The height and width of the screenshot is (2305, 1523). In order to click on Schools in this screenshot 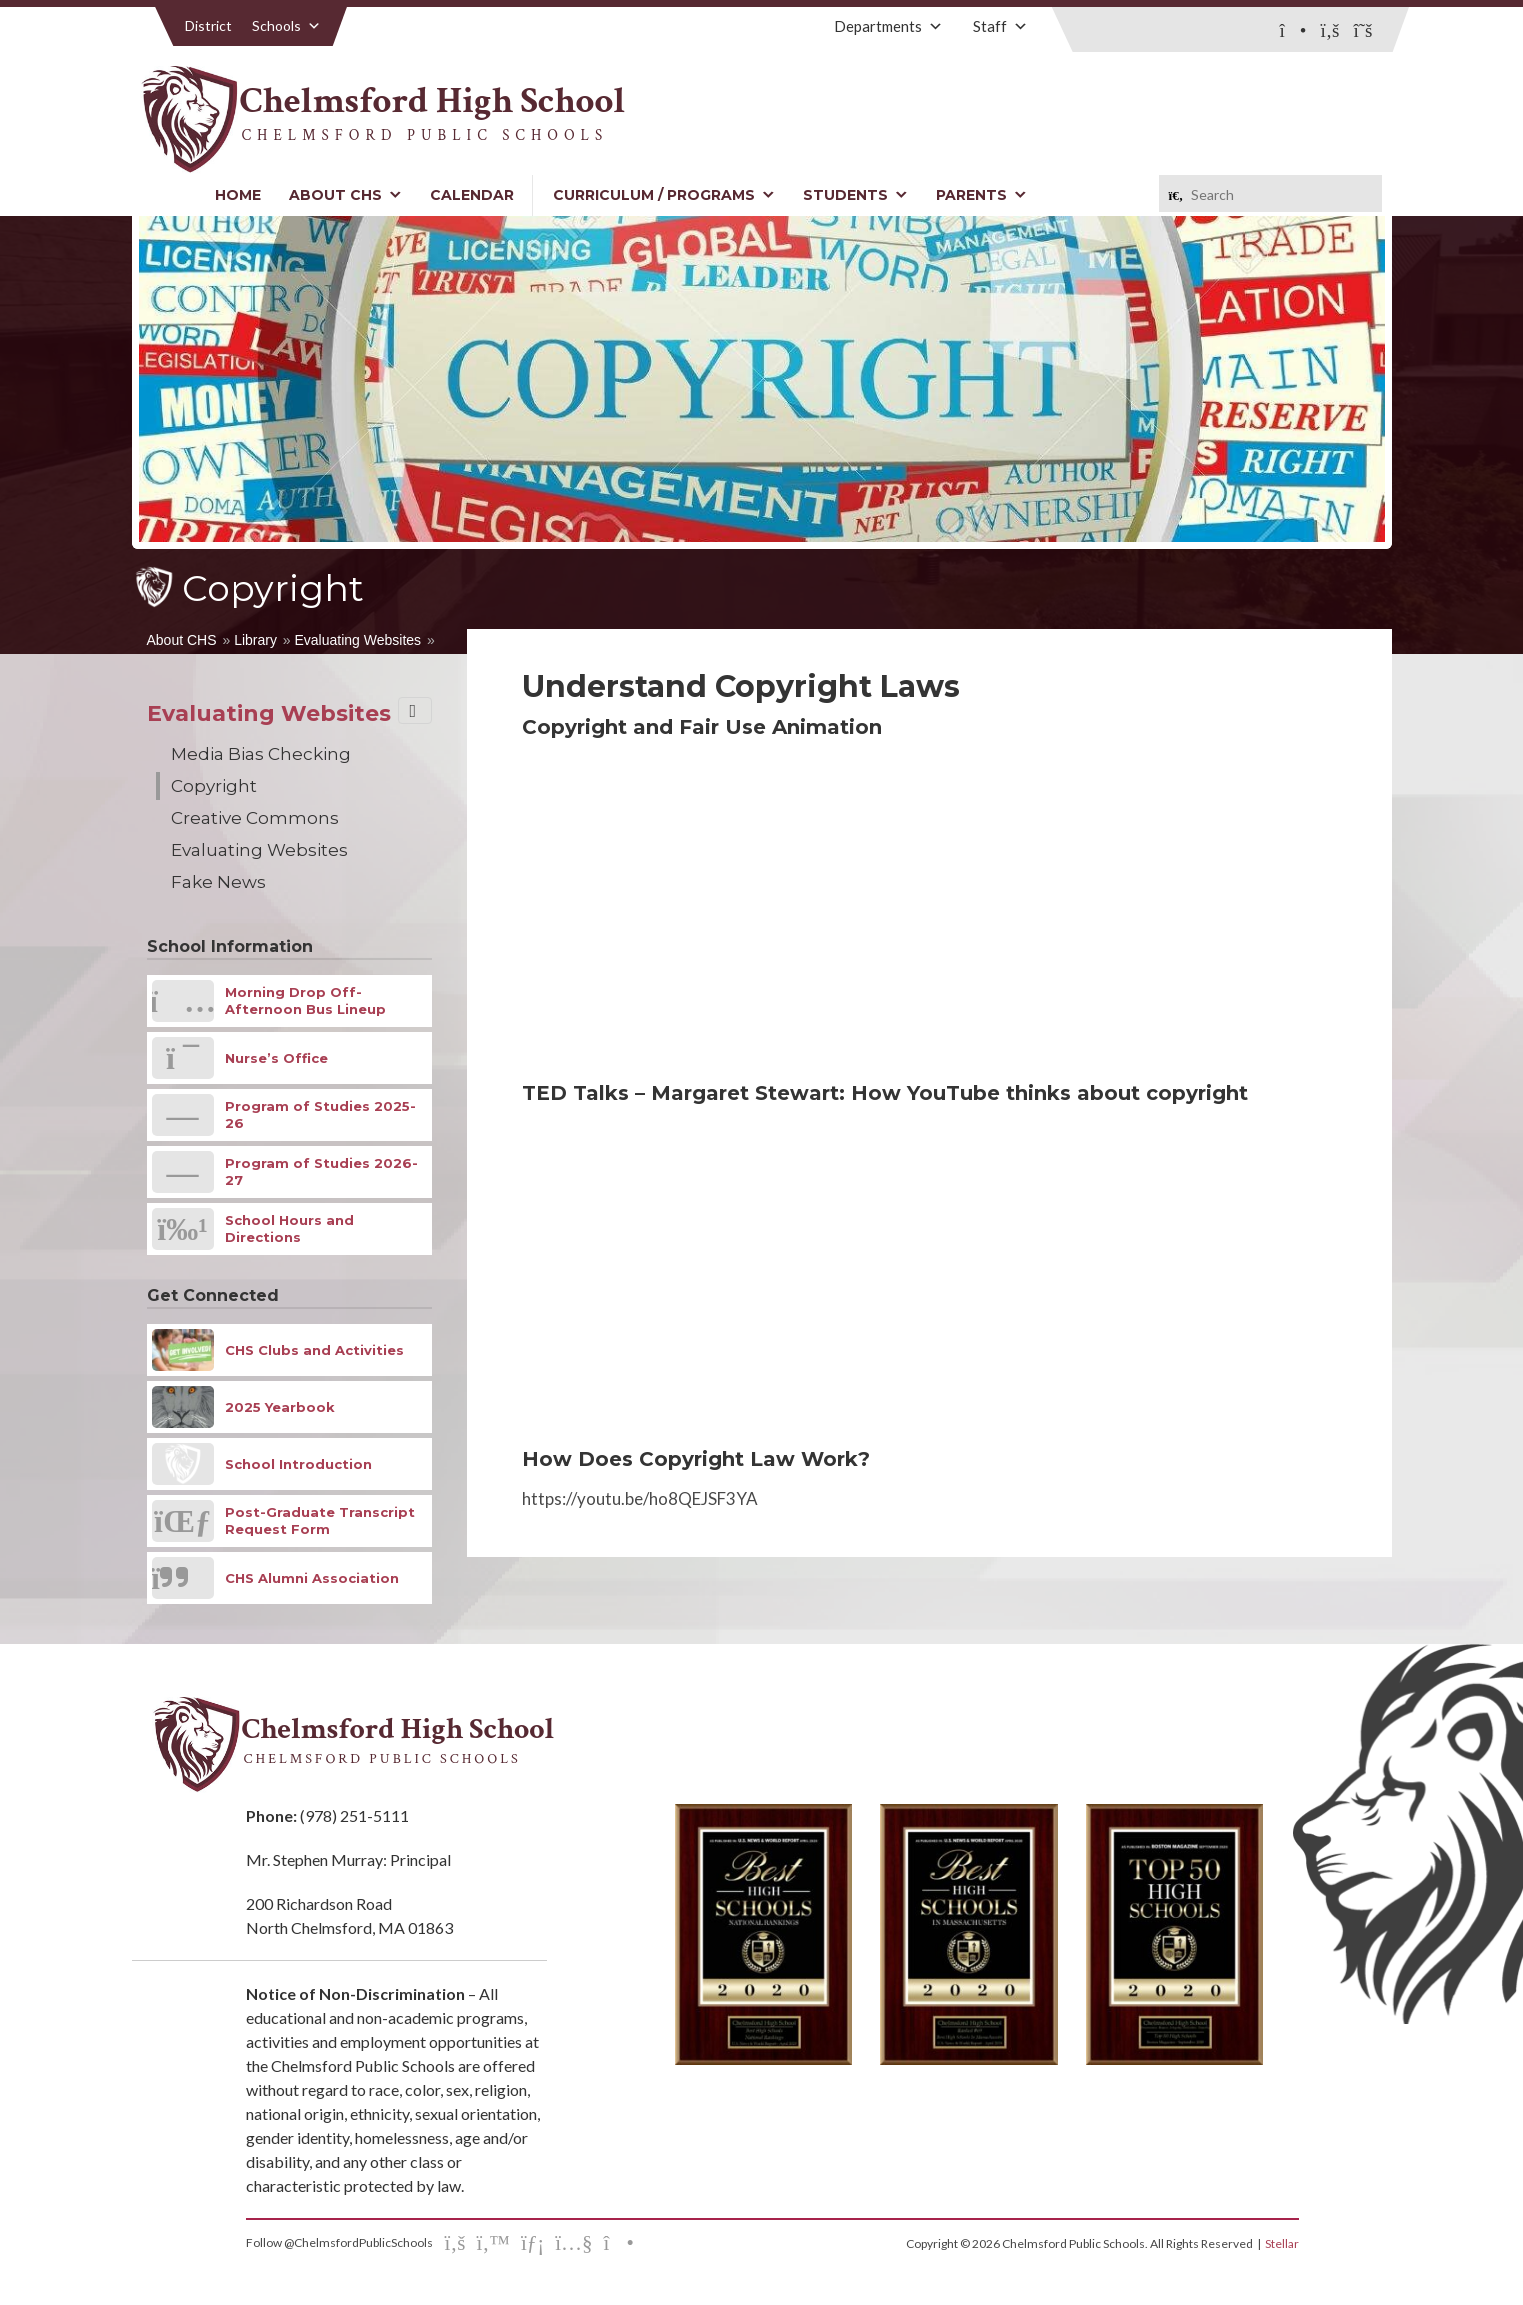, I will do `click(286, 25)`.